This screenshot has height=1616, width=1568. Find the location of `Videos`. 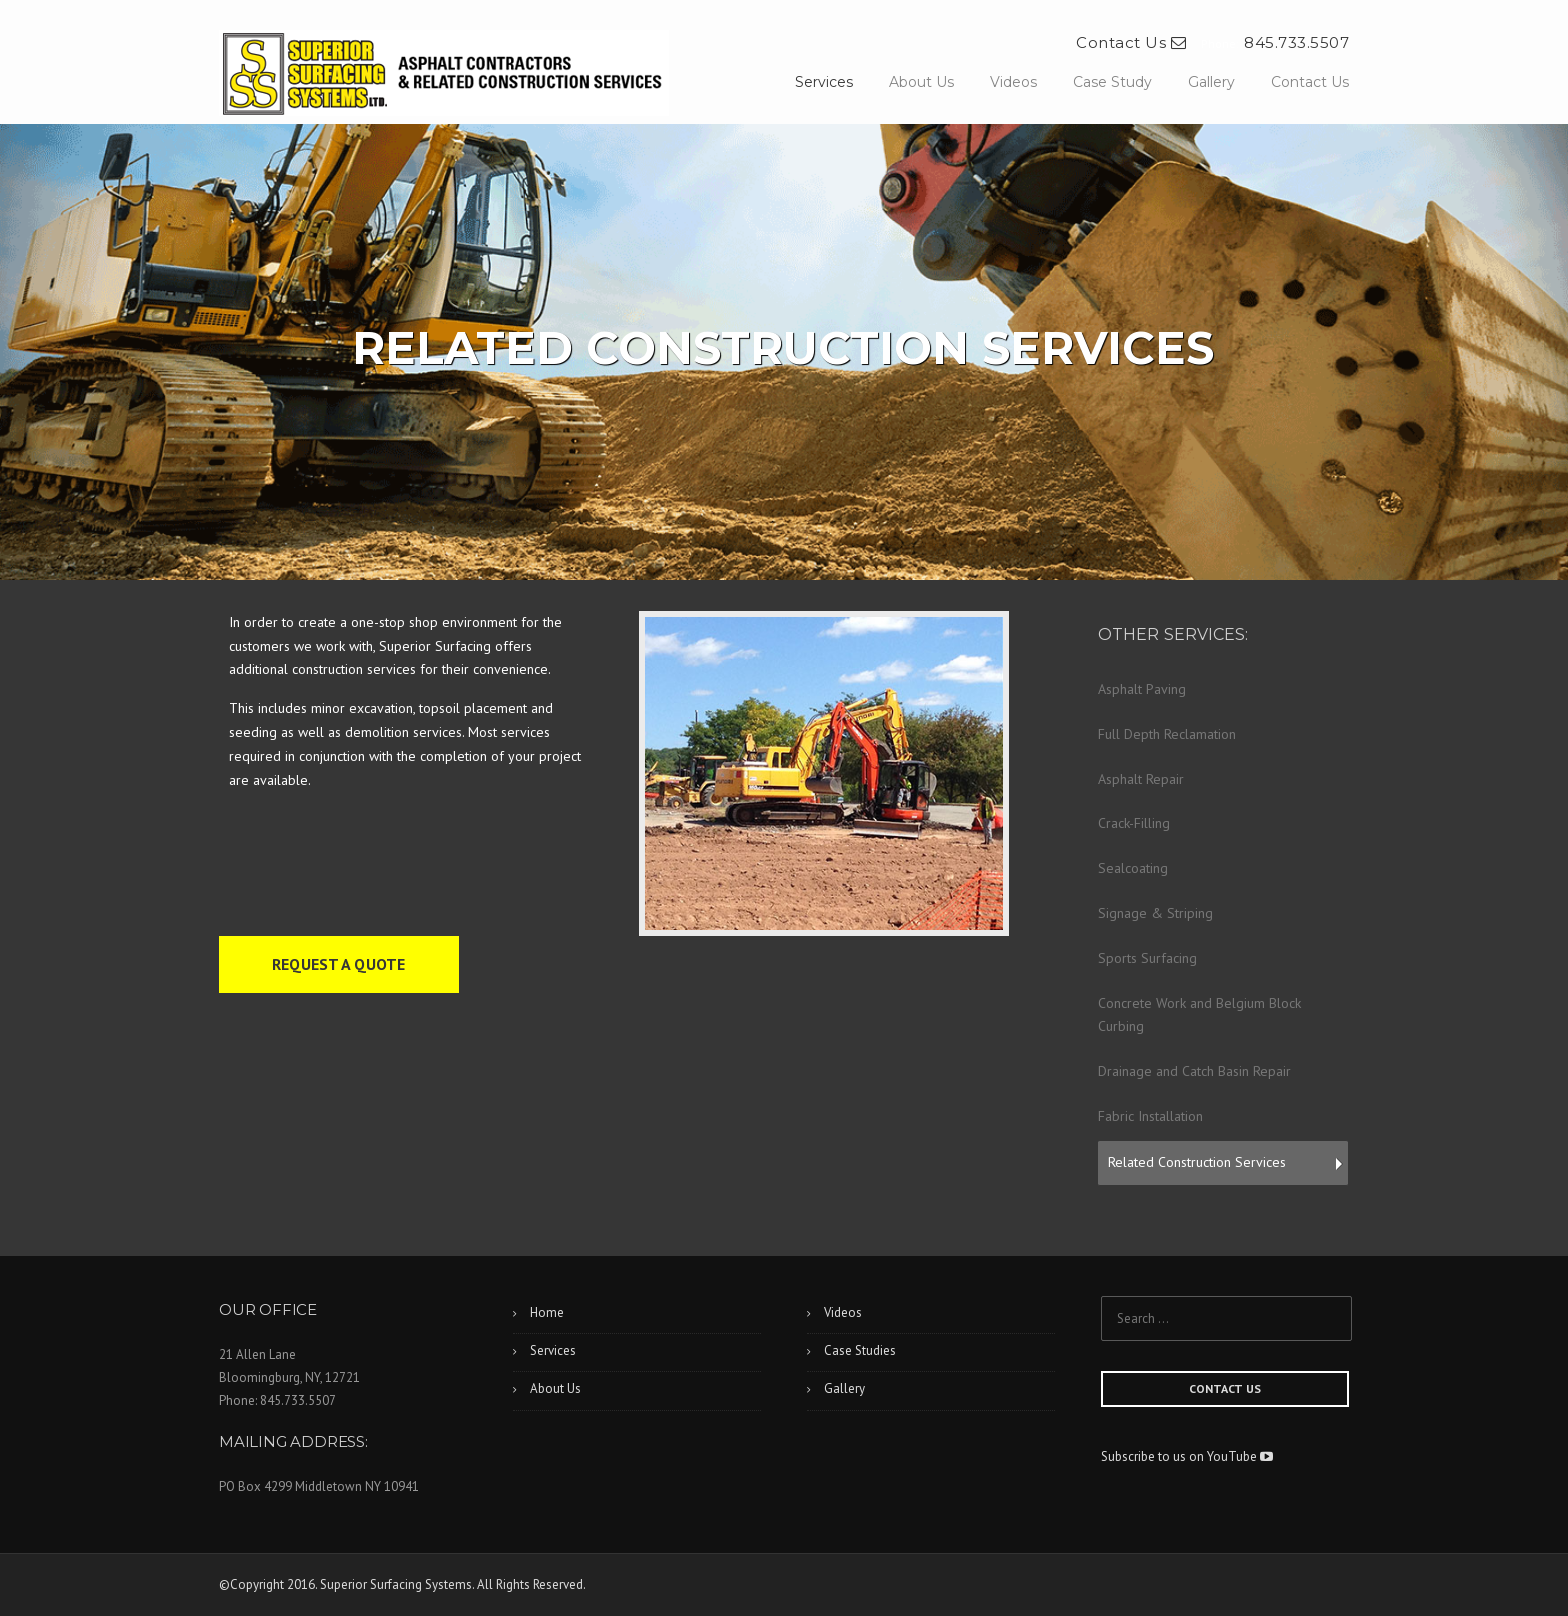

Videos is located at coordinates (1013, 82).